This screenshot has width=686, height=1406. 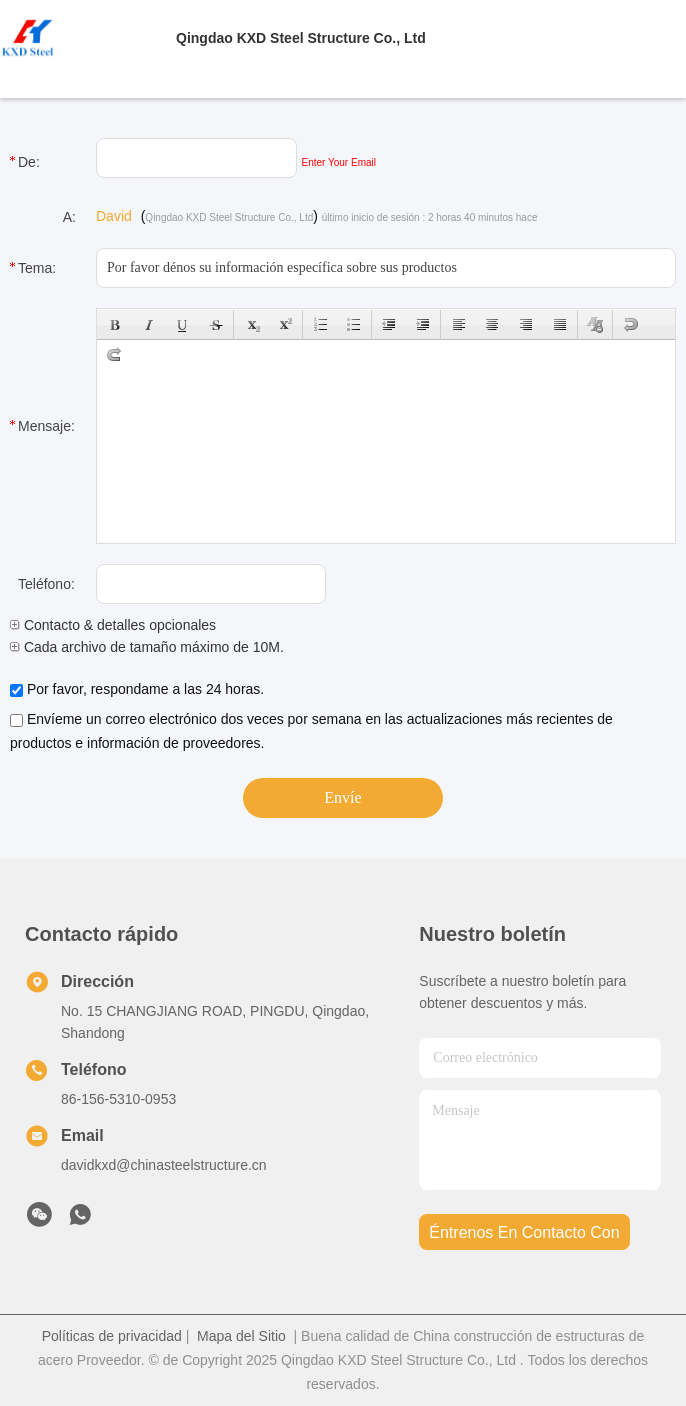 What do you see at coordinates (241, 1336) in the screenshot?
I see `Mapa del Sitio` at bounding box center [241, 1336].